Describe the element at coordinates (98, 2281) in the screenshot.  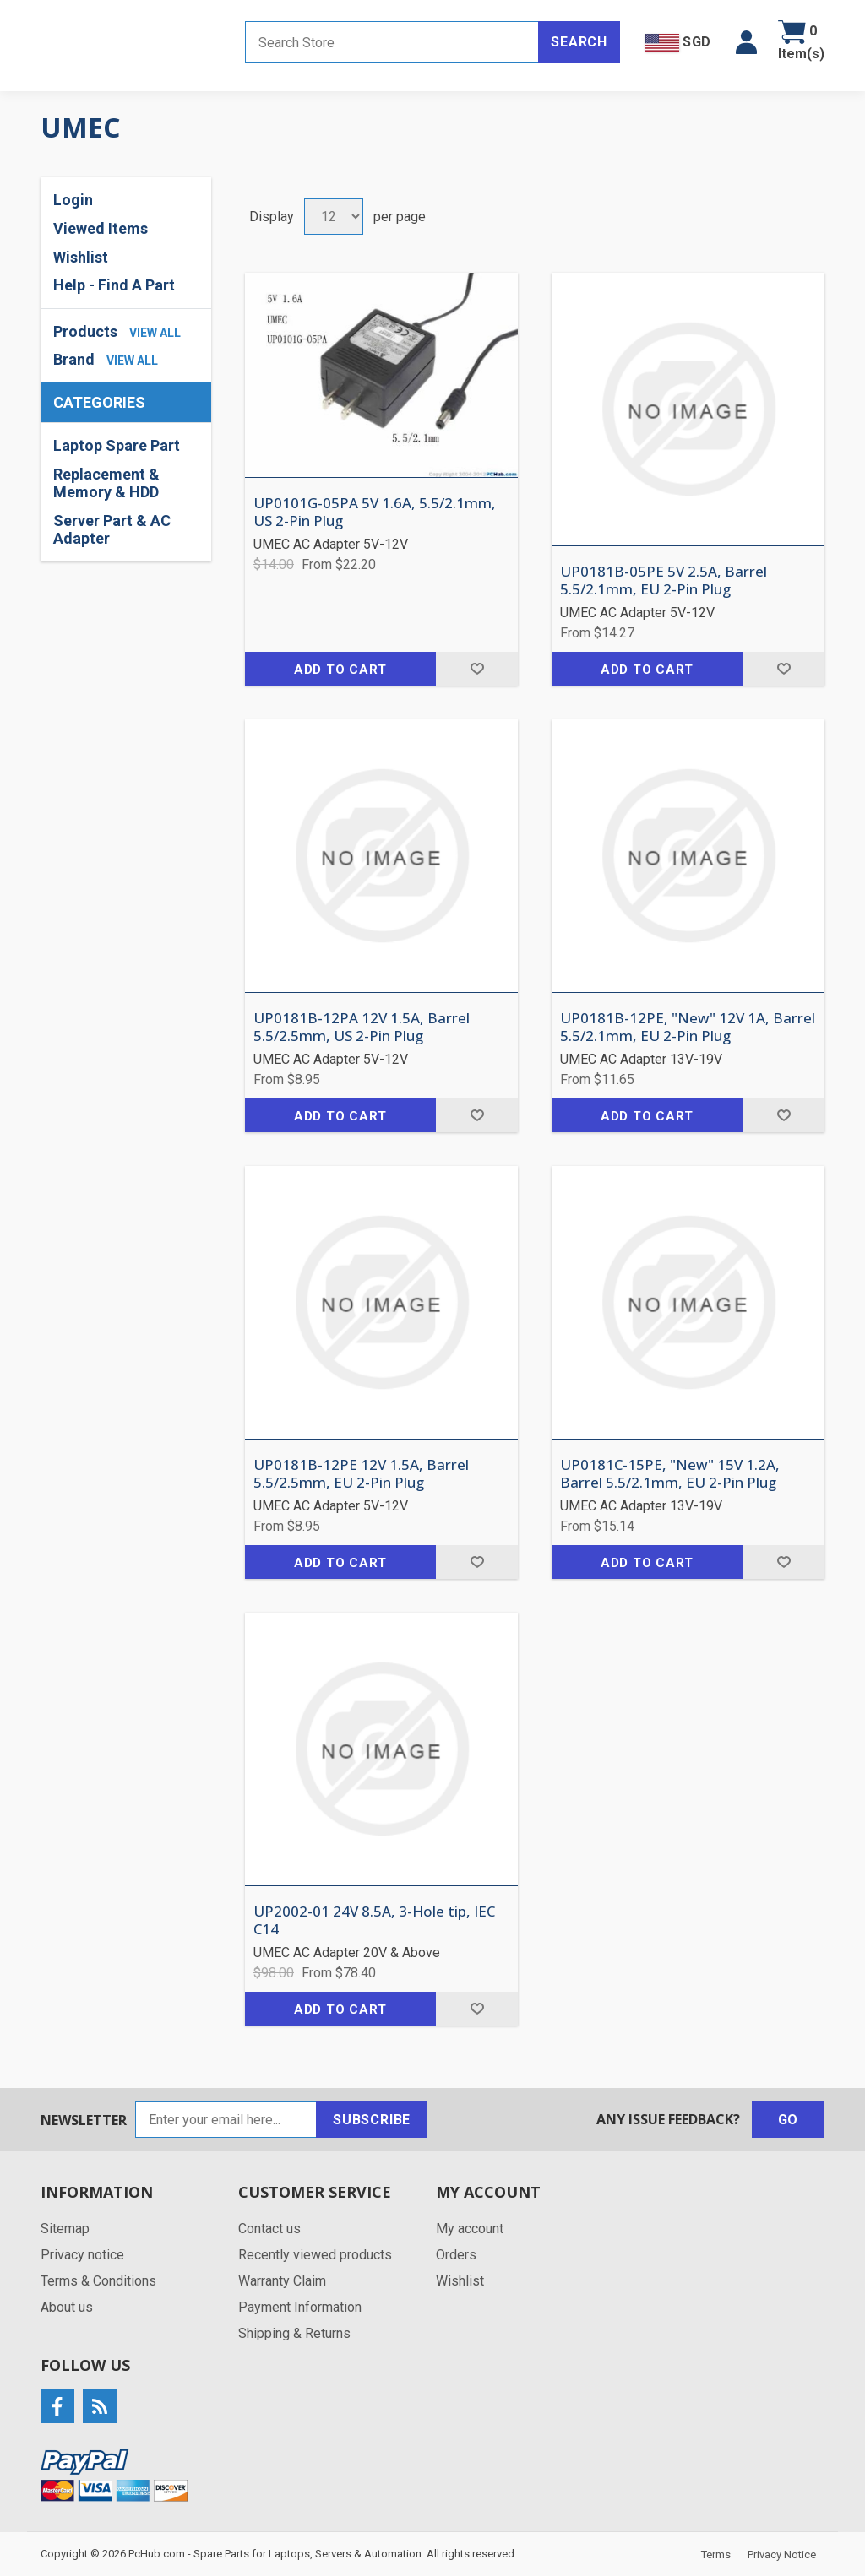
I see `Terms & Conditions` at that location.